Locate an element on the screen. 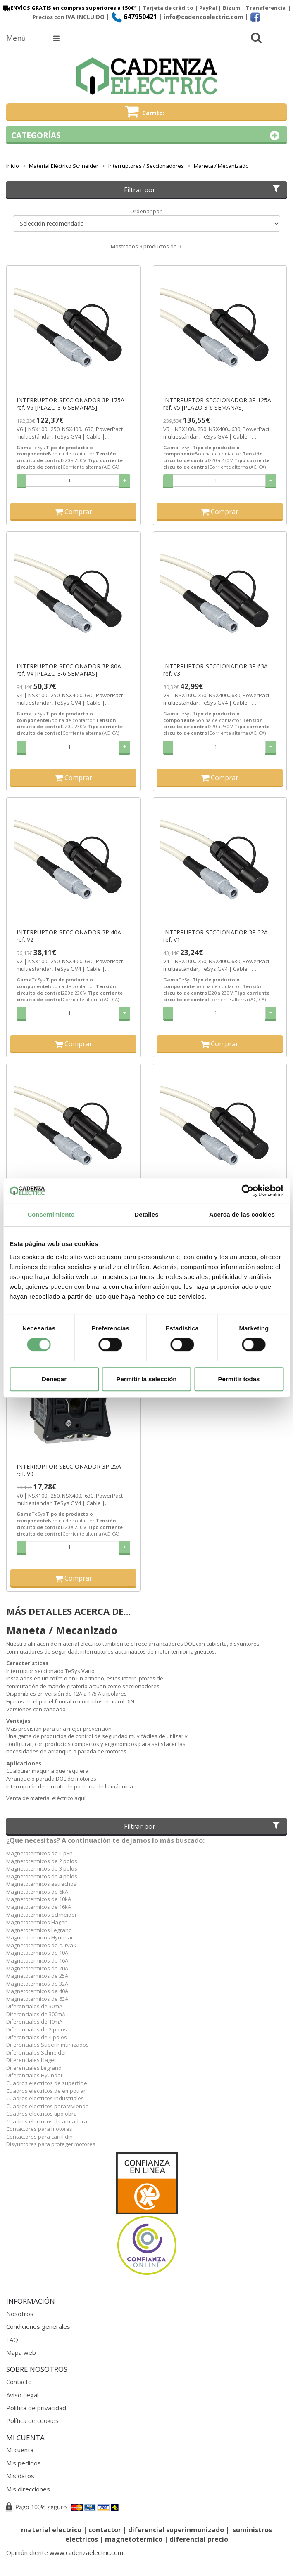 This screenshot has height=2576, width=293. INTERRUPTOR-SECCIONADOR 3P 25A ref. V0 is located at coordinates (69, 1470).